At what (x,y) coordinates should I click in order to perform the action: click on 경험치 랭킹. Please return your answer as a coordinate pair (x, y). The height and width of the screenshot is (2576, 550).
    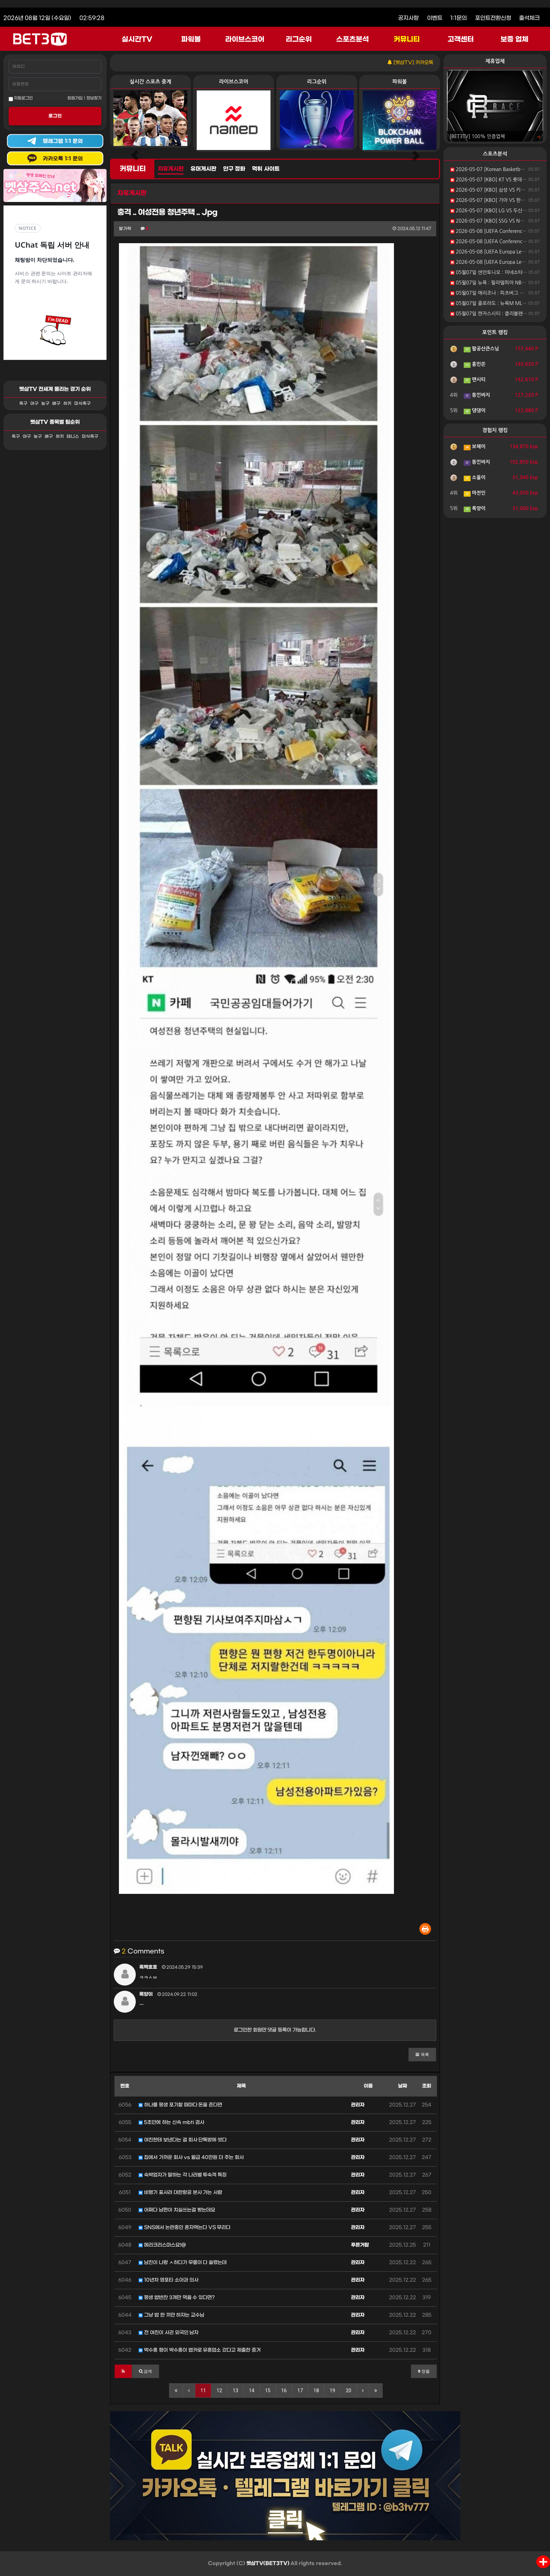
    Looking at the image, I should click on (495, 430).